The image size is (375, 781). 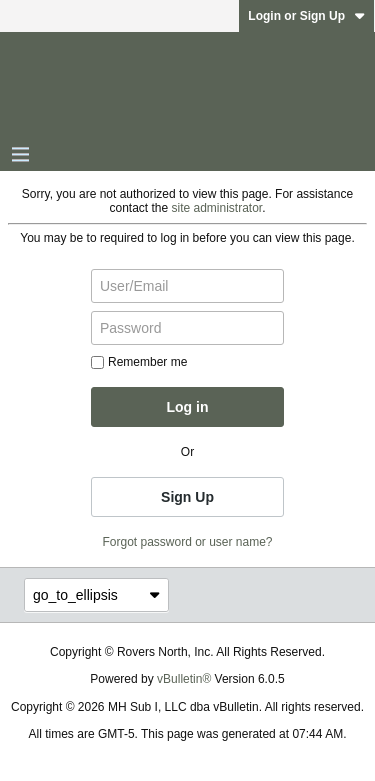 I want to click on site administrator, so click(x=217, y=208).